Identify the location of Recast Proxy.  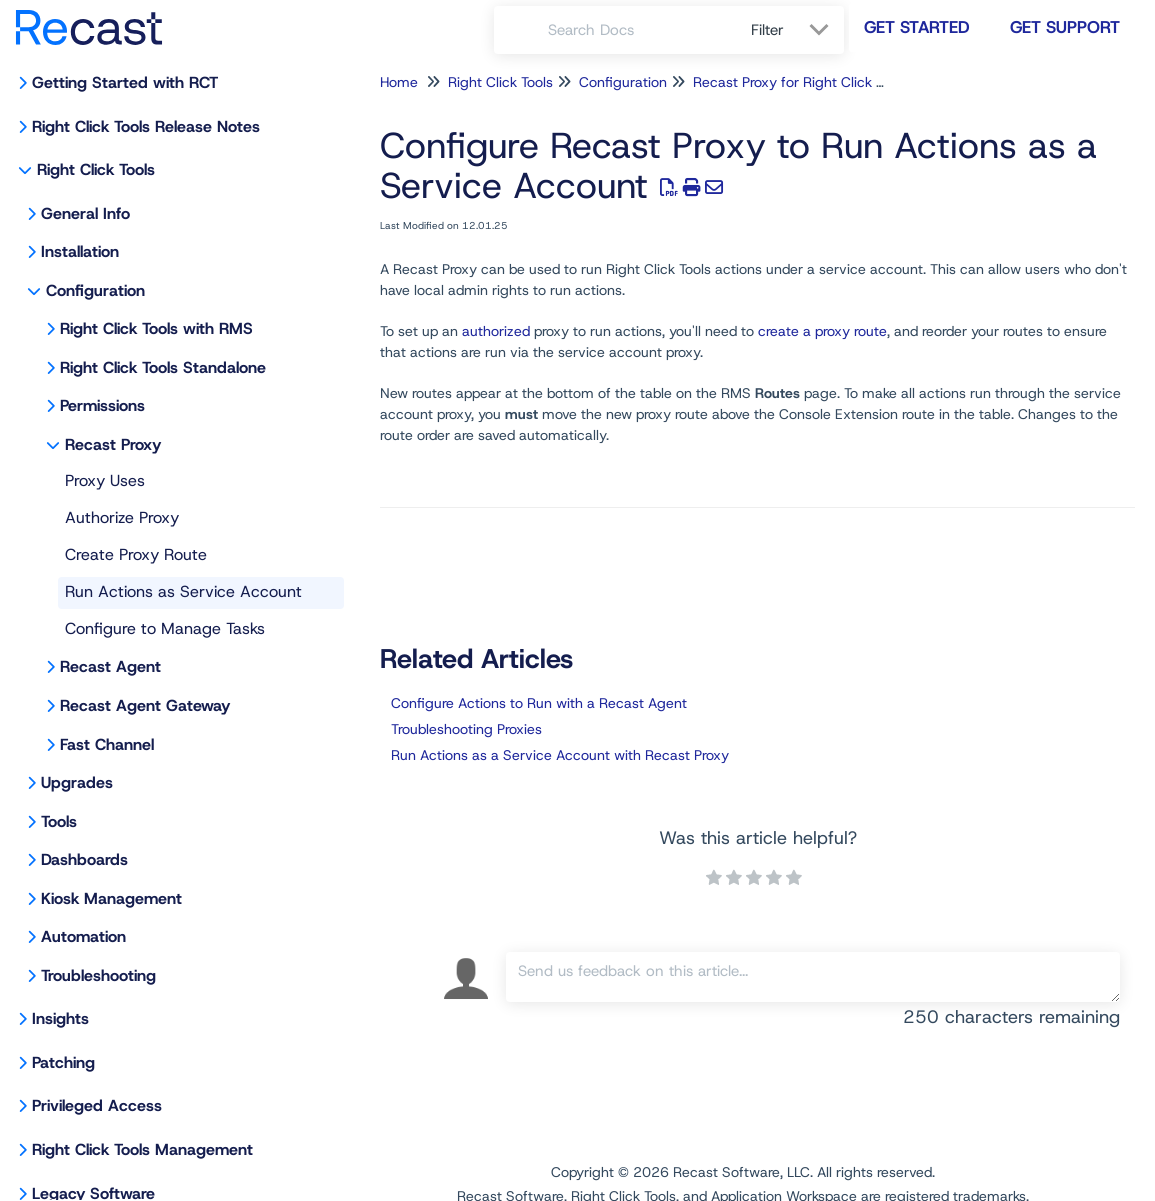
(113, 444).